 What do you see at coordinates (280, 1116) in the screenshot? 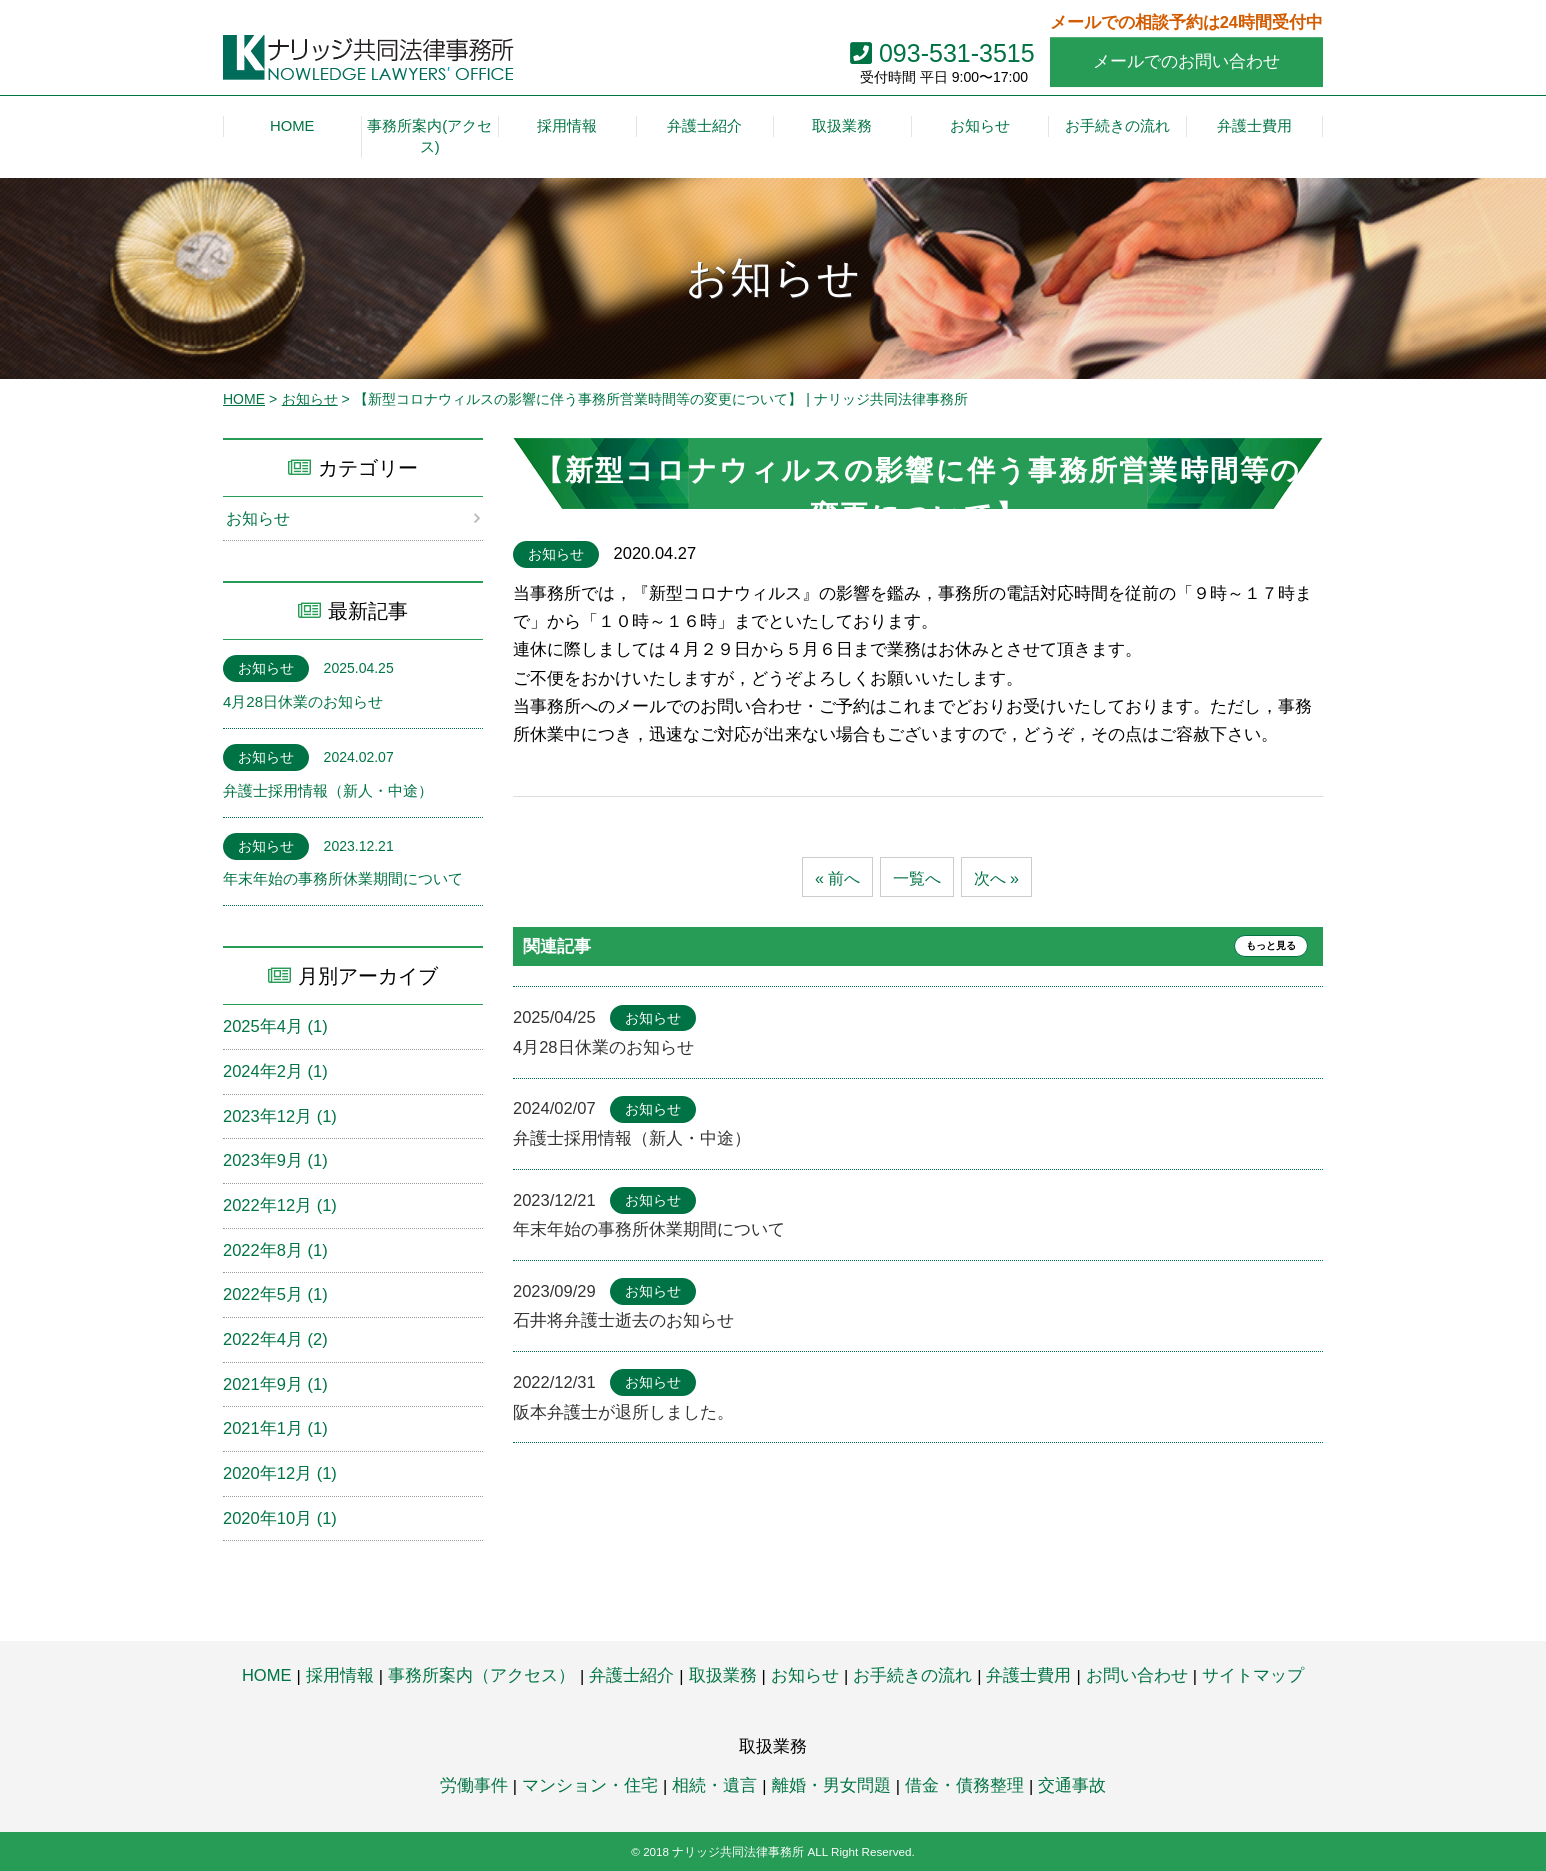
I see `2023年12月 (1)` at bounding box center [280, 1116].